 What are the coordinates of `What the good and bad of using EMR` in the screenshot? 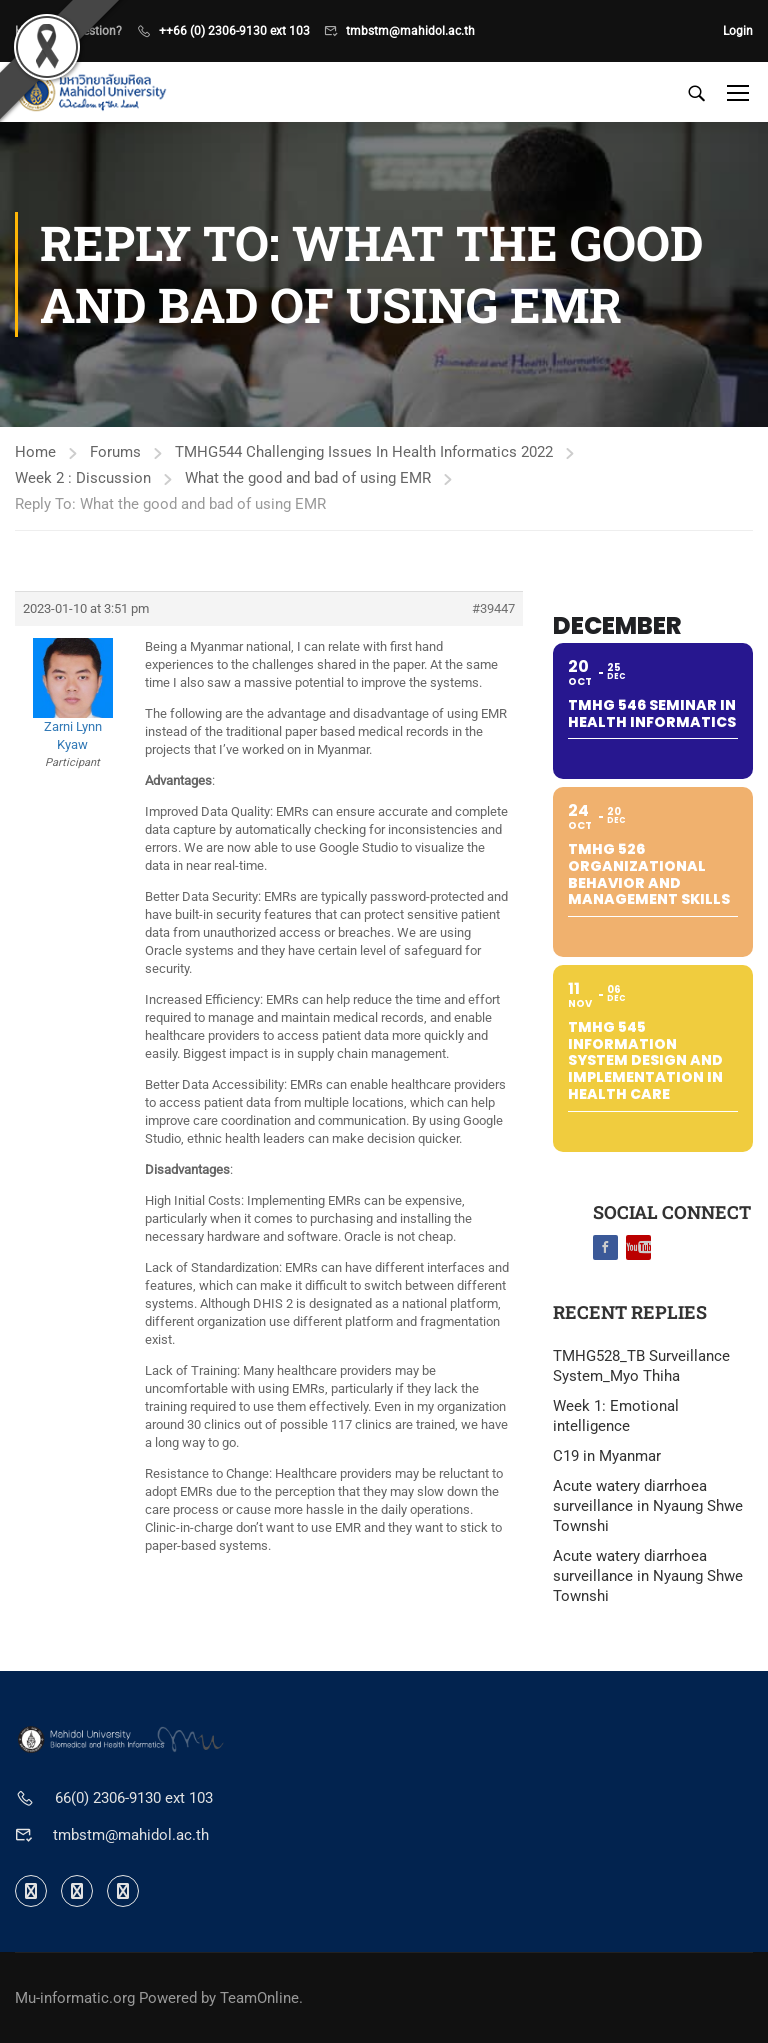 It's located at (308, 478).